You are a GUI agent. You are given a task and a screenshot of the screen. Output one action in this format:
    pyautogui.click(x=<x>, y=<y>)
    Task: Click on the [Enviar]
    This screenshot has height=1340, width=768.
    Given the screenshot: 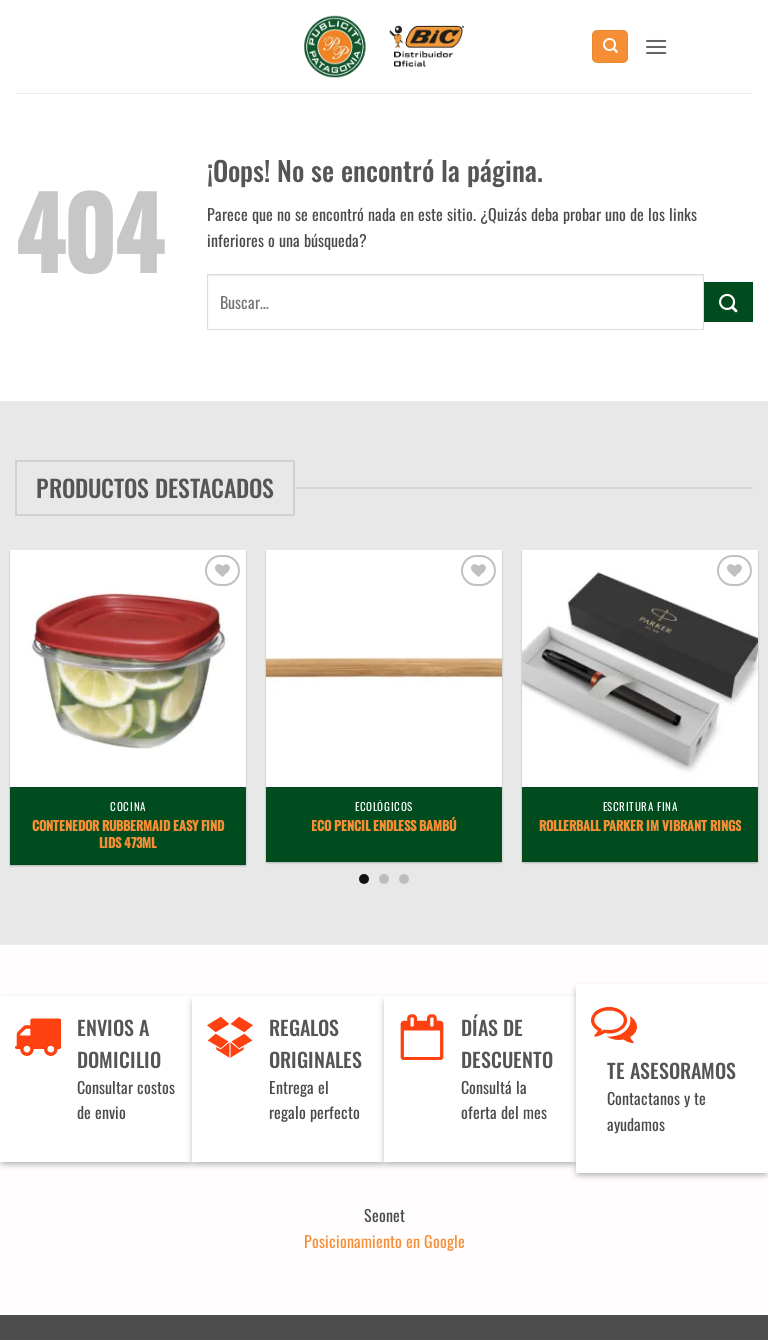 What is the action you would take?
    pyautogui.click(x=728, y=301)
    